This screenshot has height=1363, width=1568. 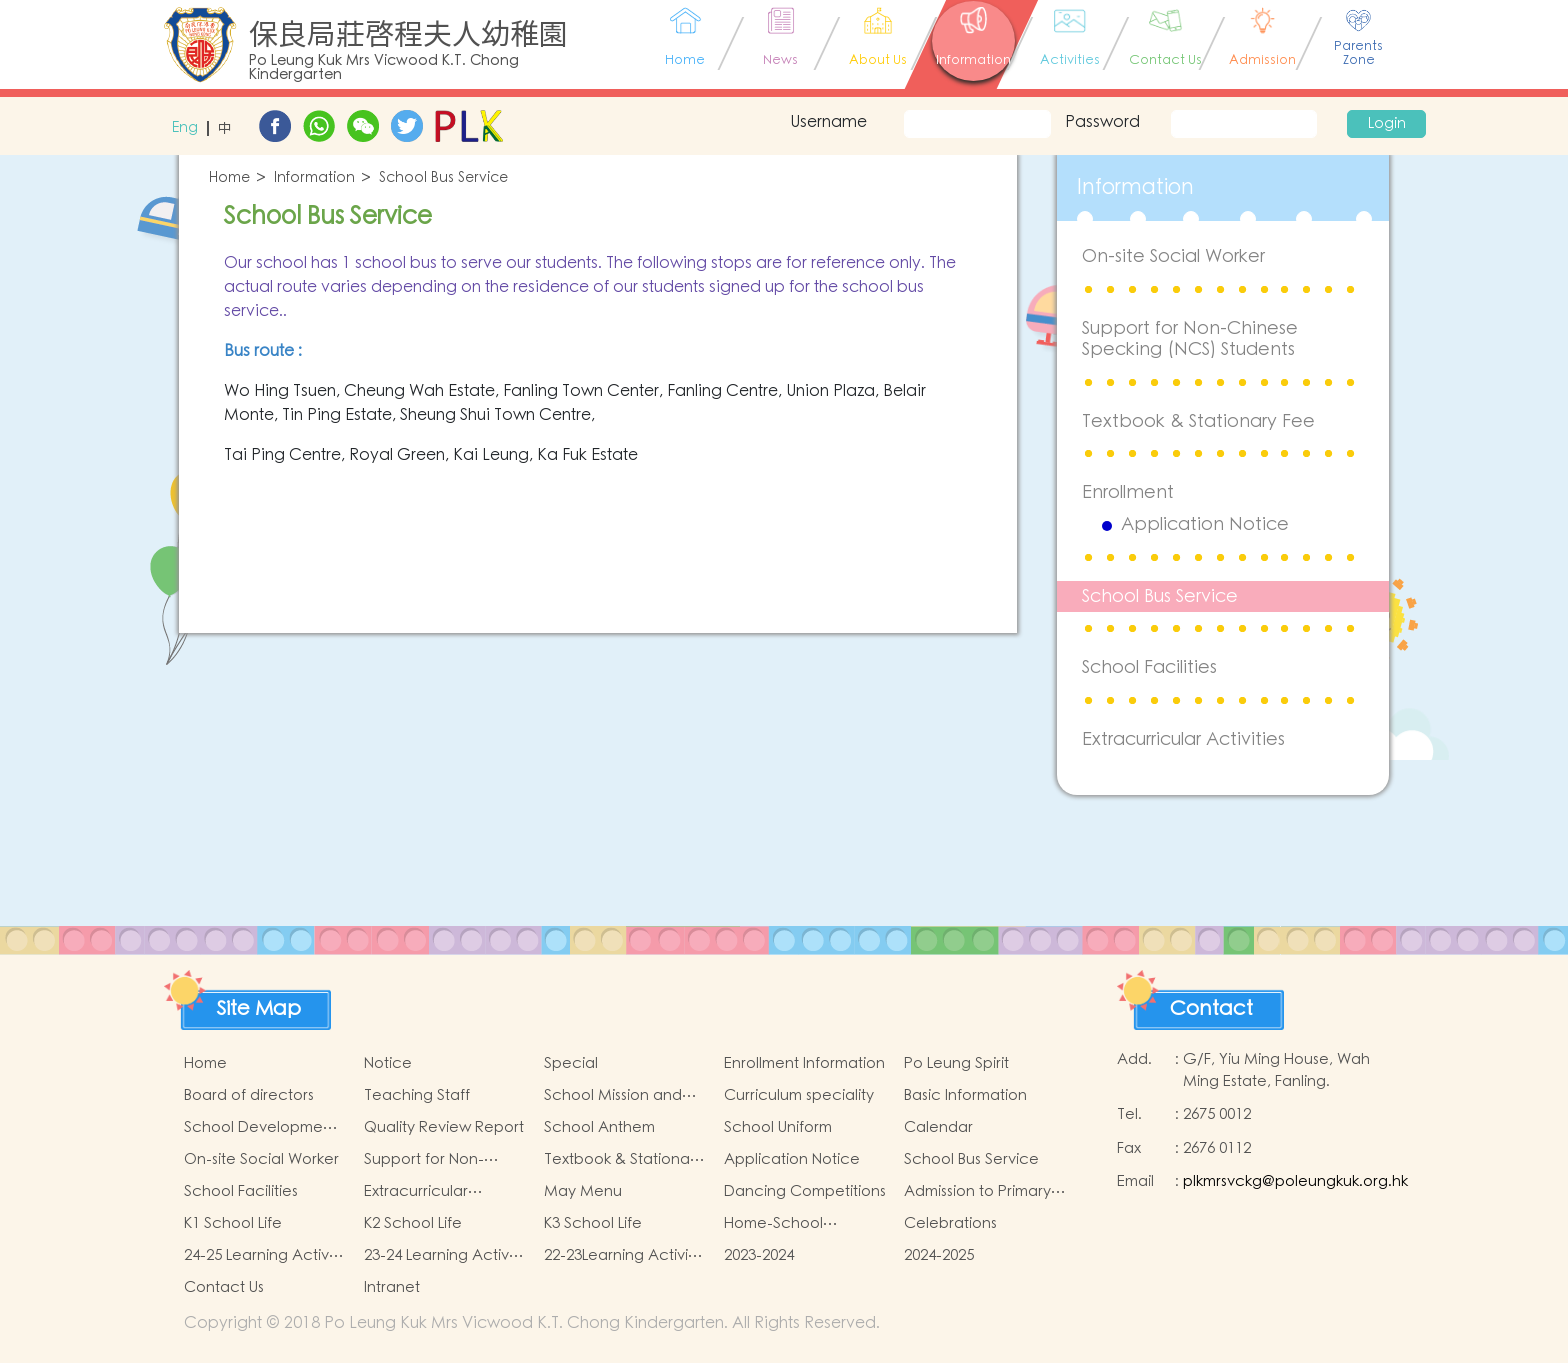 I want to click on Board of directors, so click(x=249, y=1095).